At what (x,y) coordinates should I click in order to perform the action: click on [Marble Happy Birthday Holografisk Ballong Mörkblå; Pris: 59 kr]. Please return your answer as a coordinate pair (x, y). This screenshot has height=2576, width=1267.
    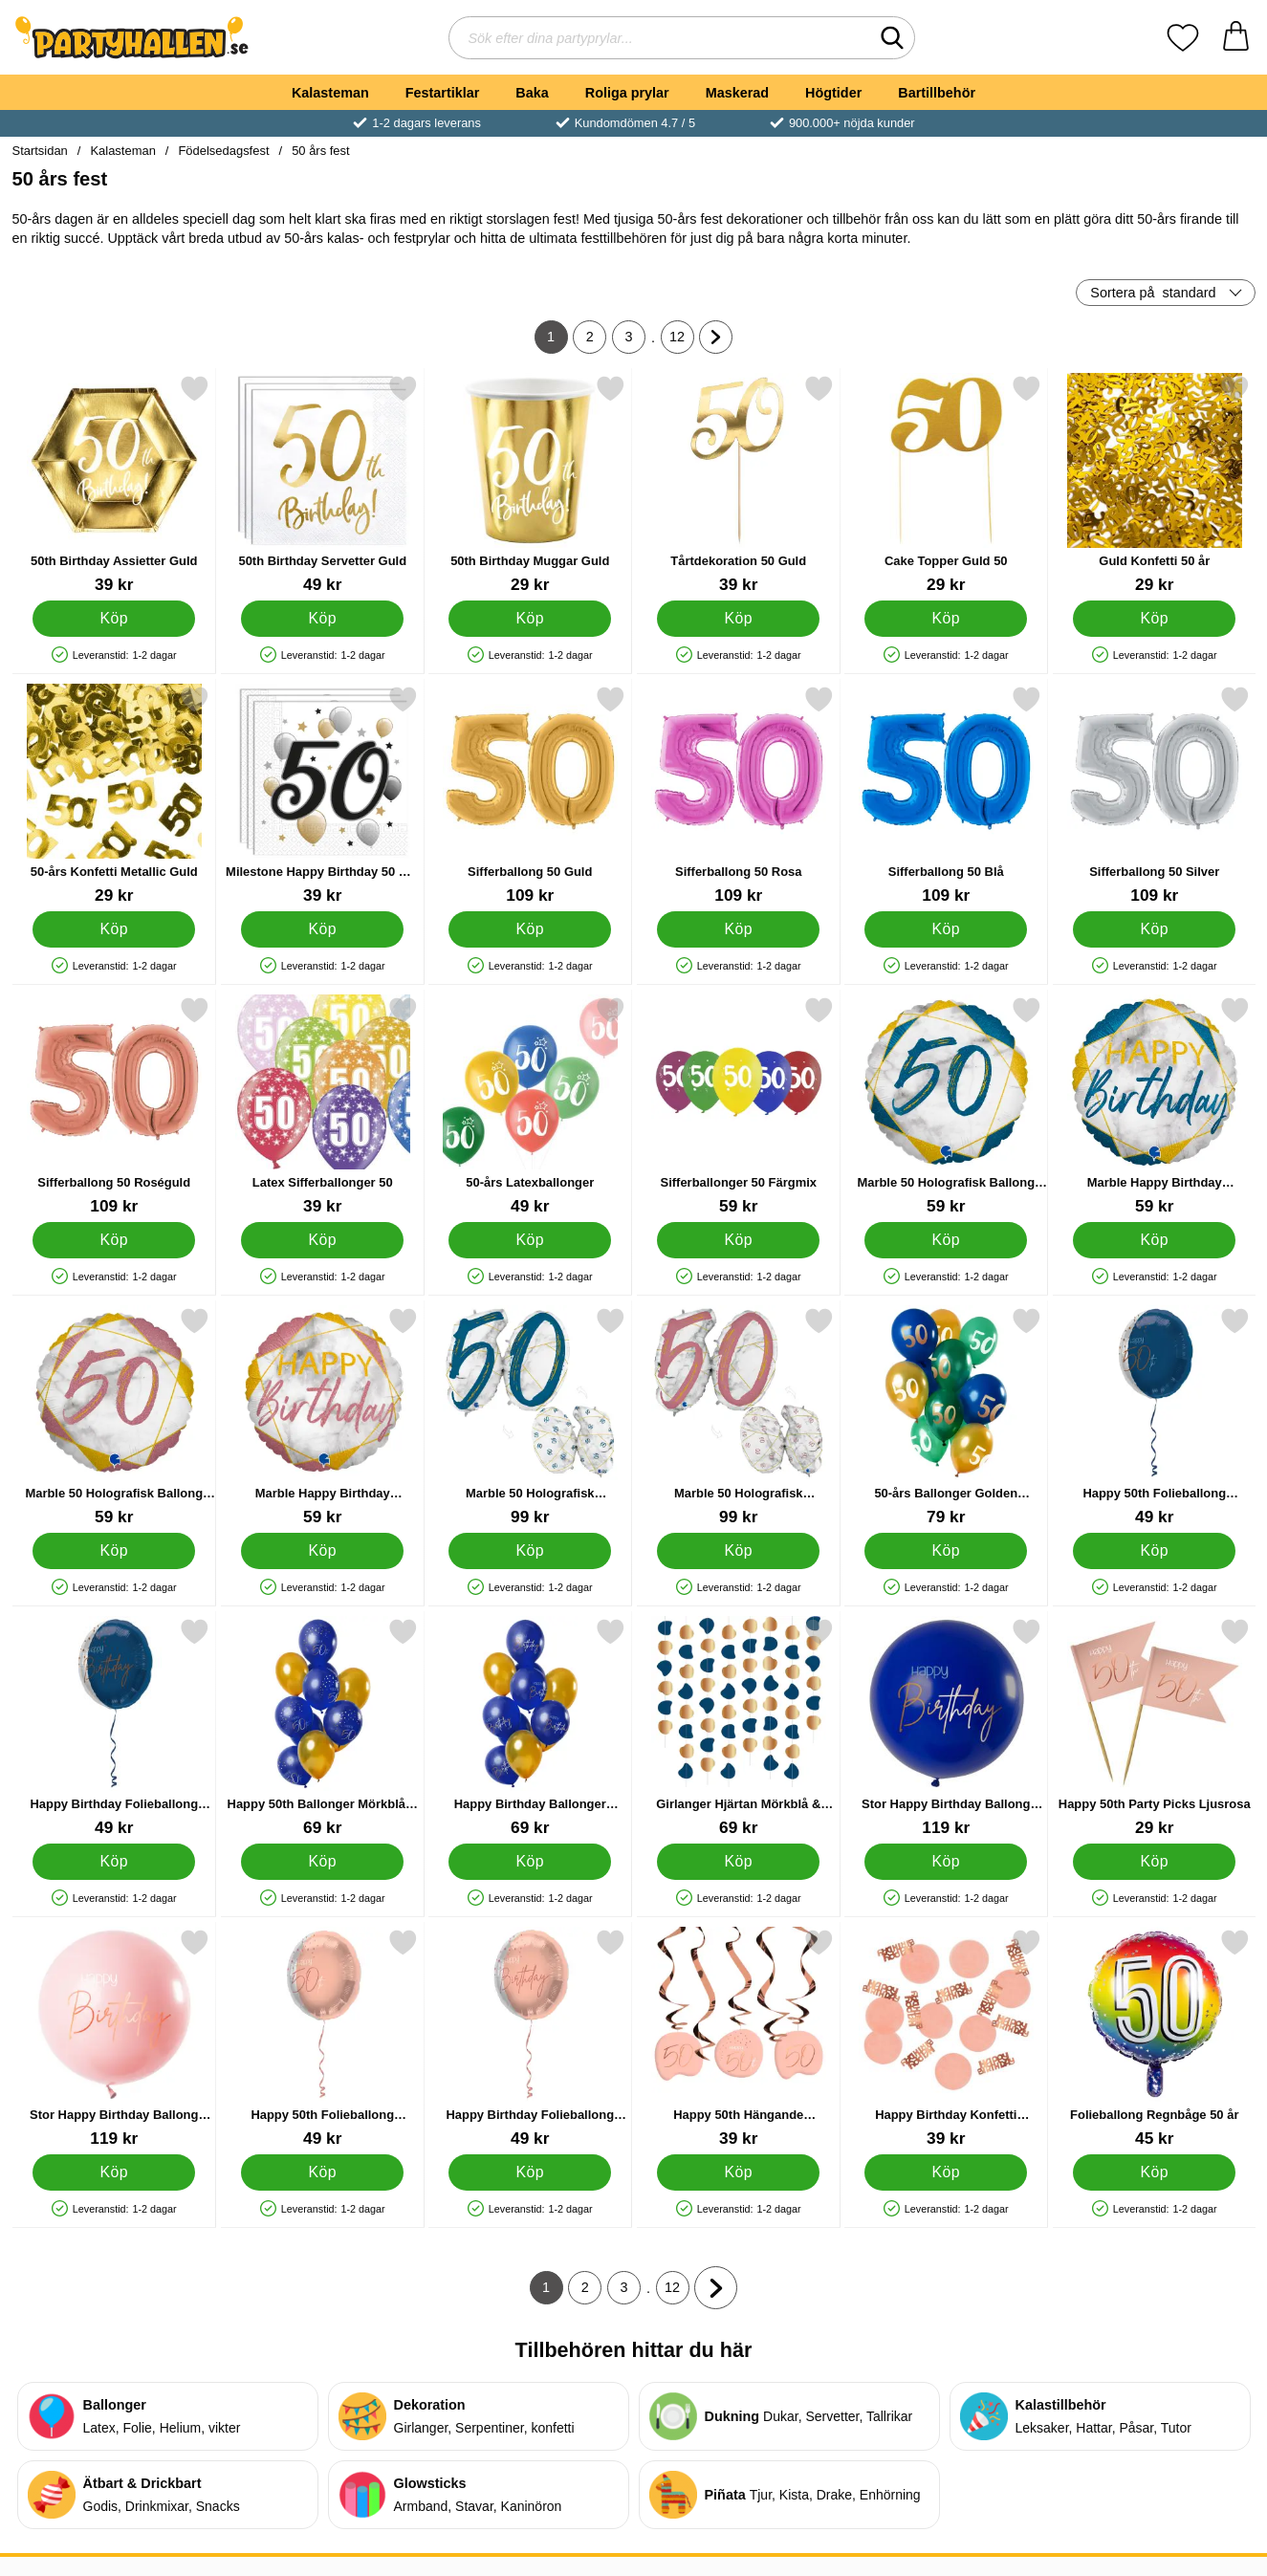
    Looking at the image, I should click on (1154, 1106).